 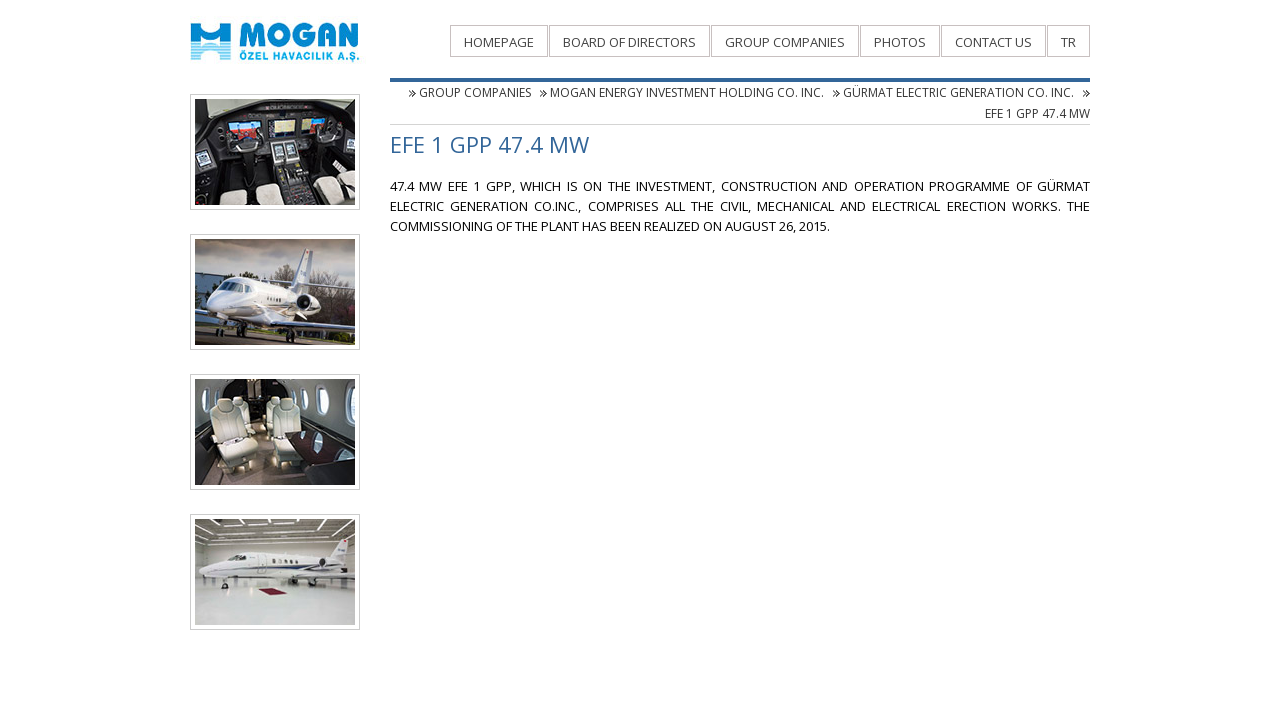 I want to click on MOGAN ENERGY INVESTMENT HOLDING CO. INC., so click(x=687, y=92).